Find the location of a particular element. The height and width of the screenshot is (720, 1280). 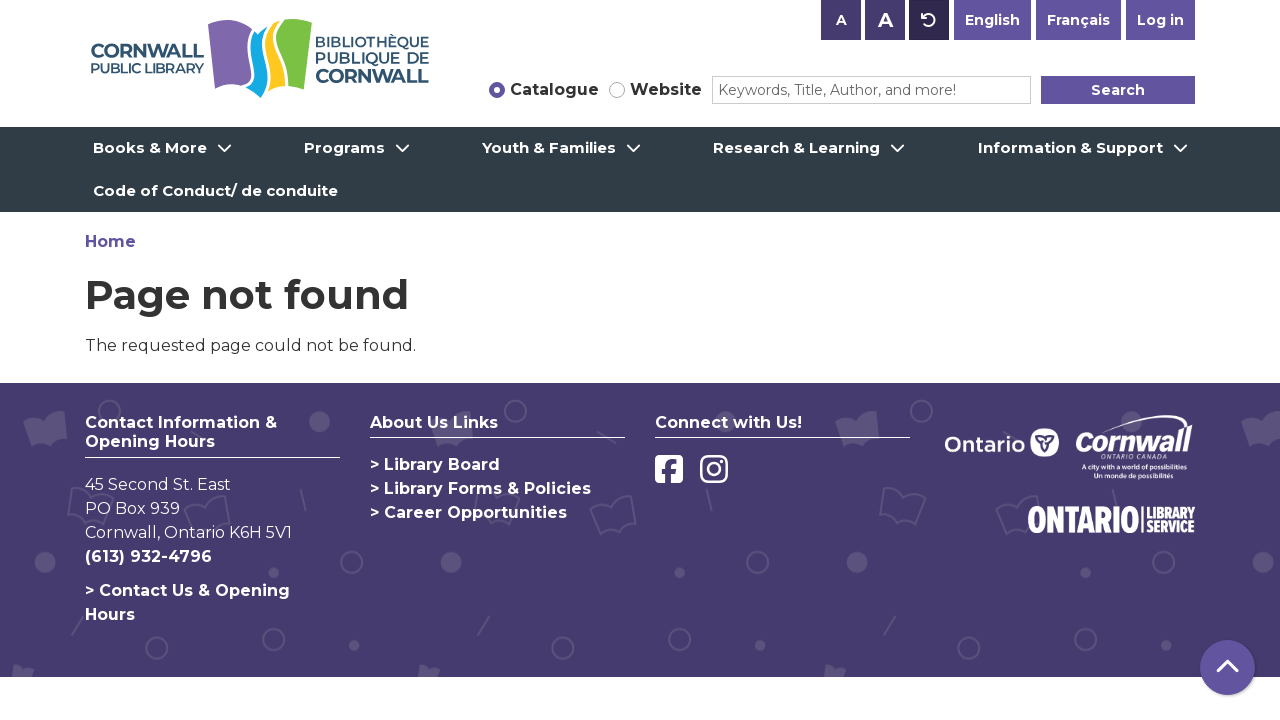

Programs [menuitem] is located at coordinates (344, 147).